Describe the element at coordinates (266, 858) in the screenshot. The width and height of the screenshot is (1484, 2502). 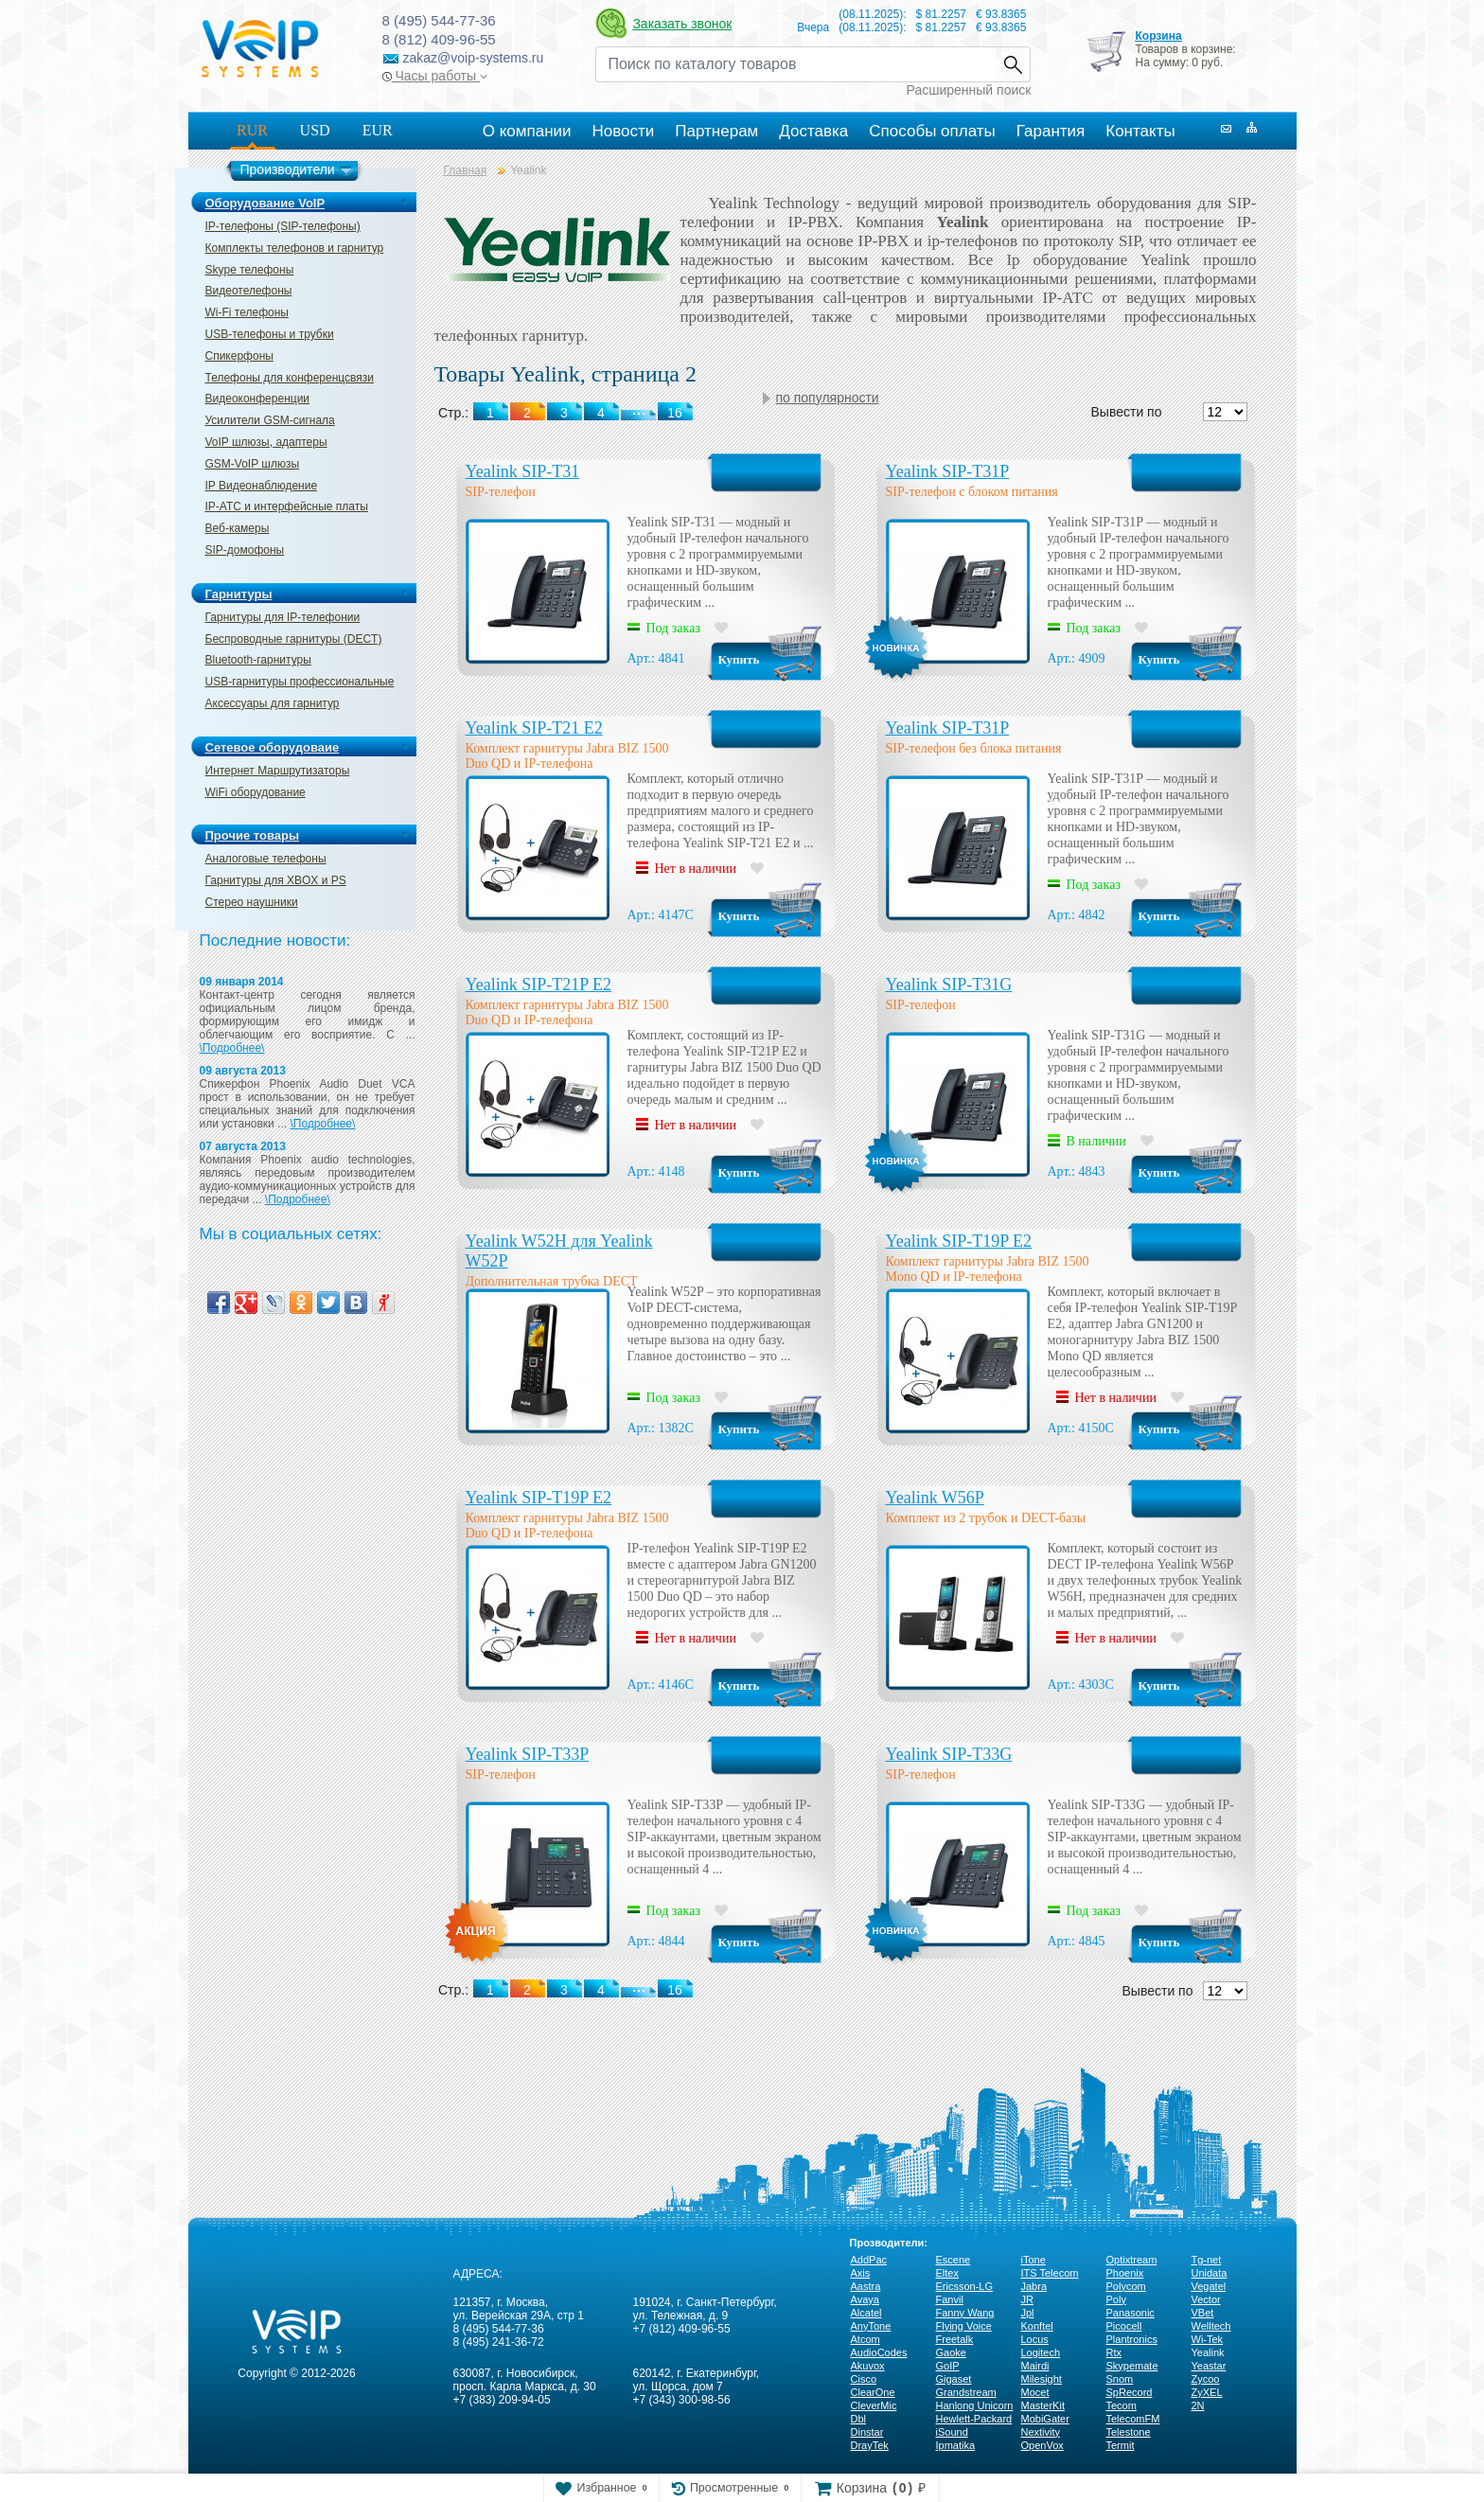
I see `Аналоговые телефоны` at that location.